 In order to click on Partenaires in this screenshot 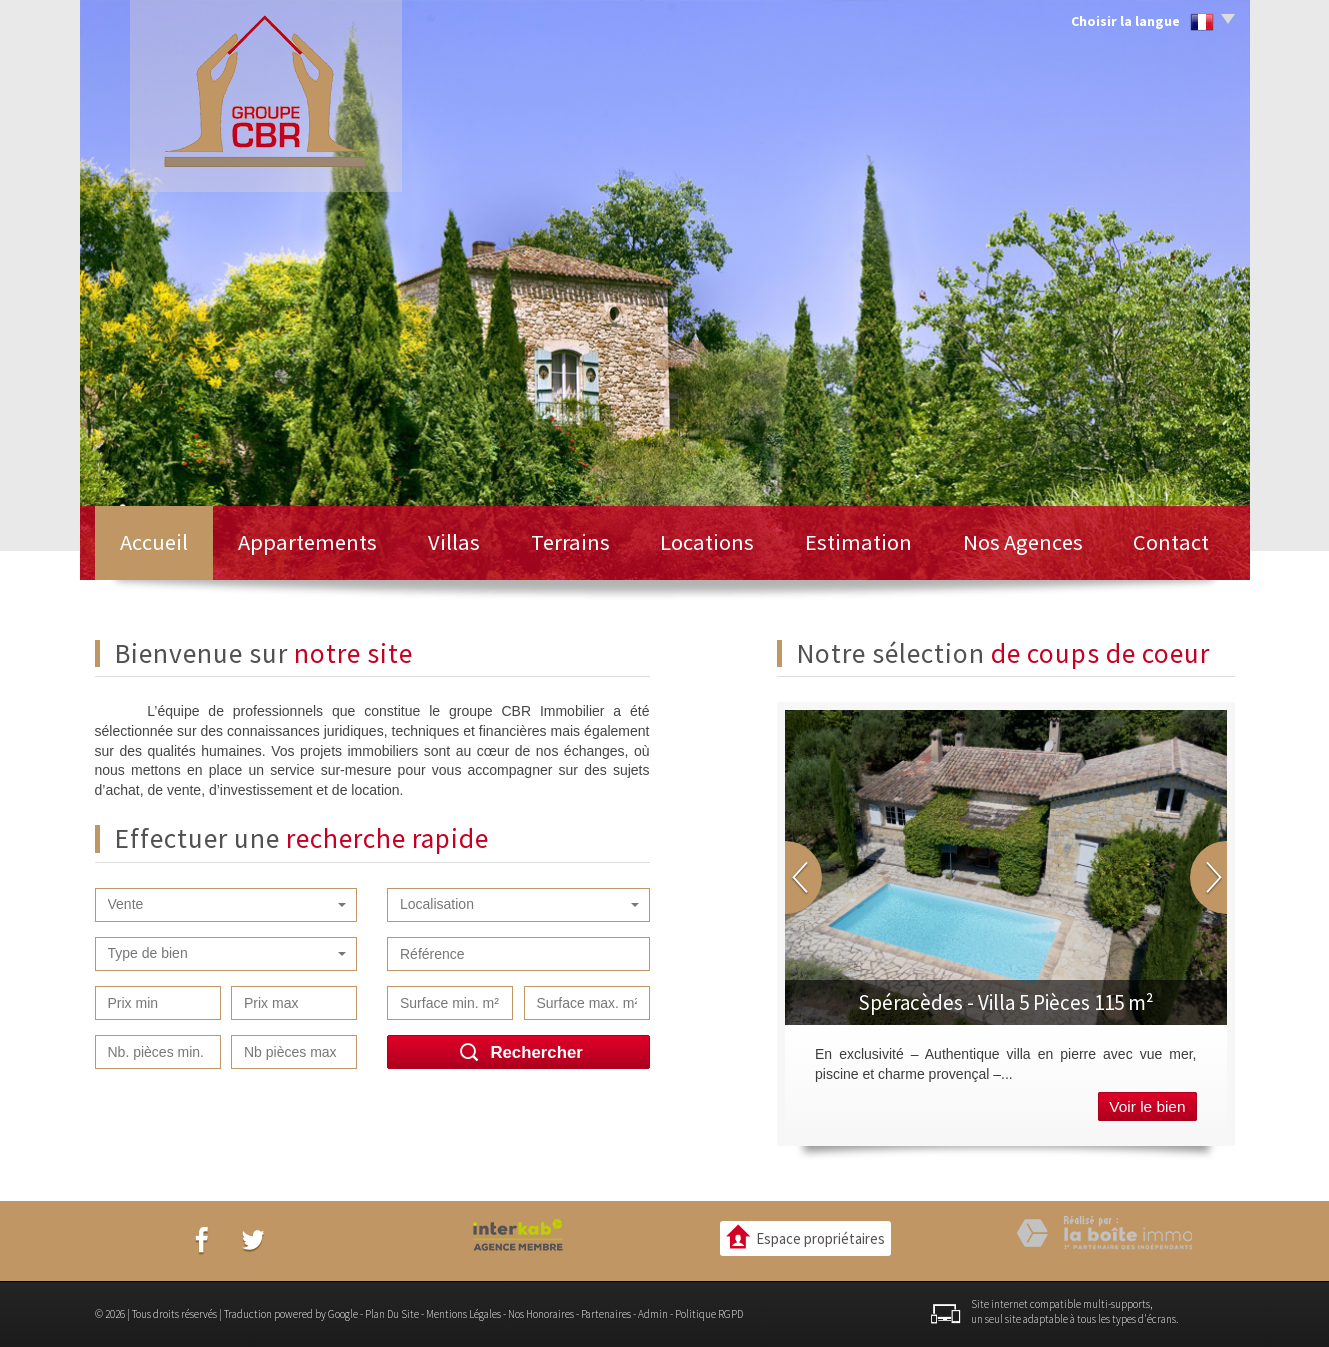, I will do `click(606, 1314)`.